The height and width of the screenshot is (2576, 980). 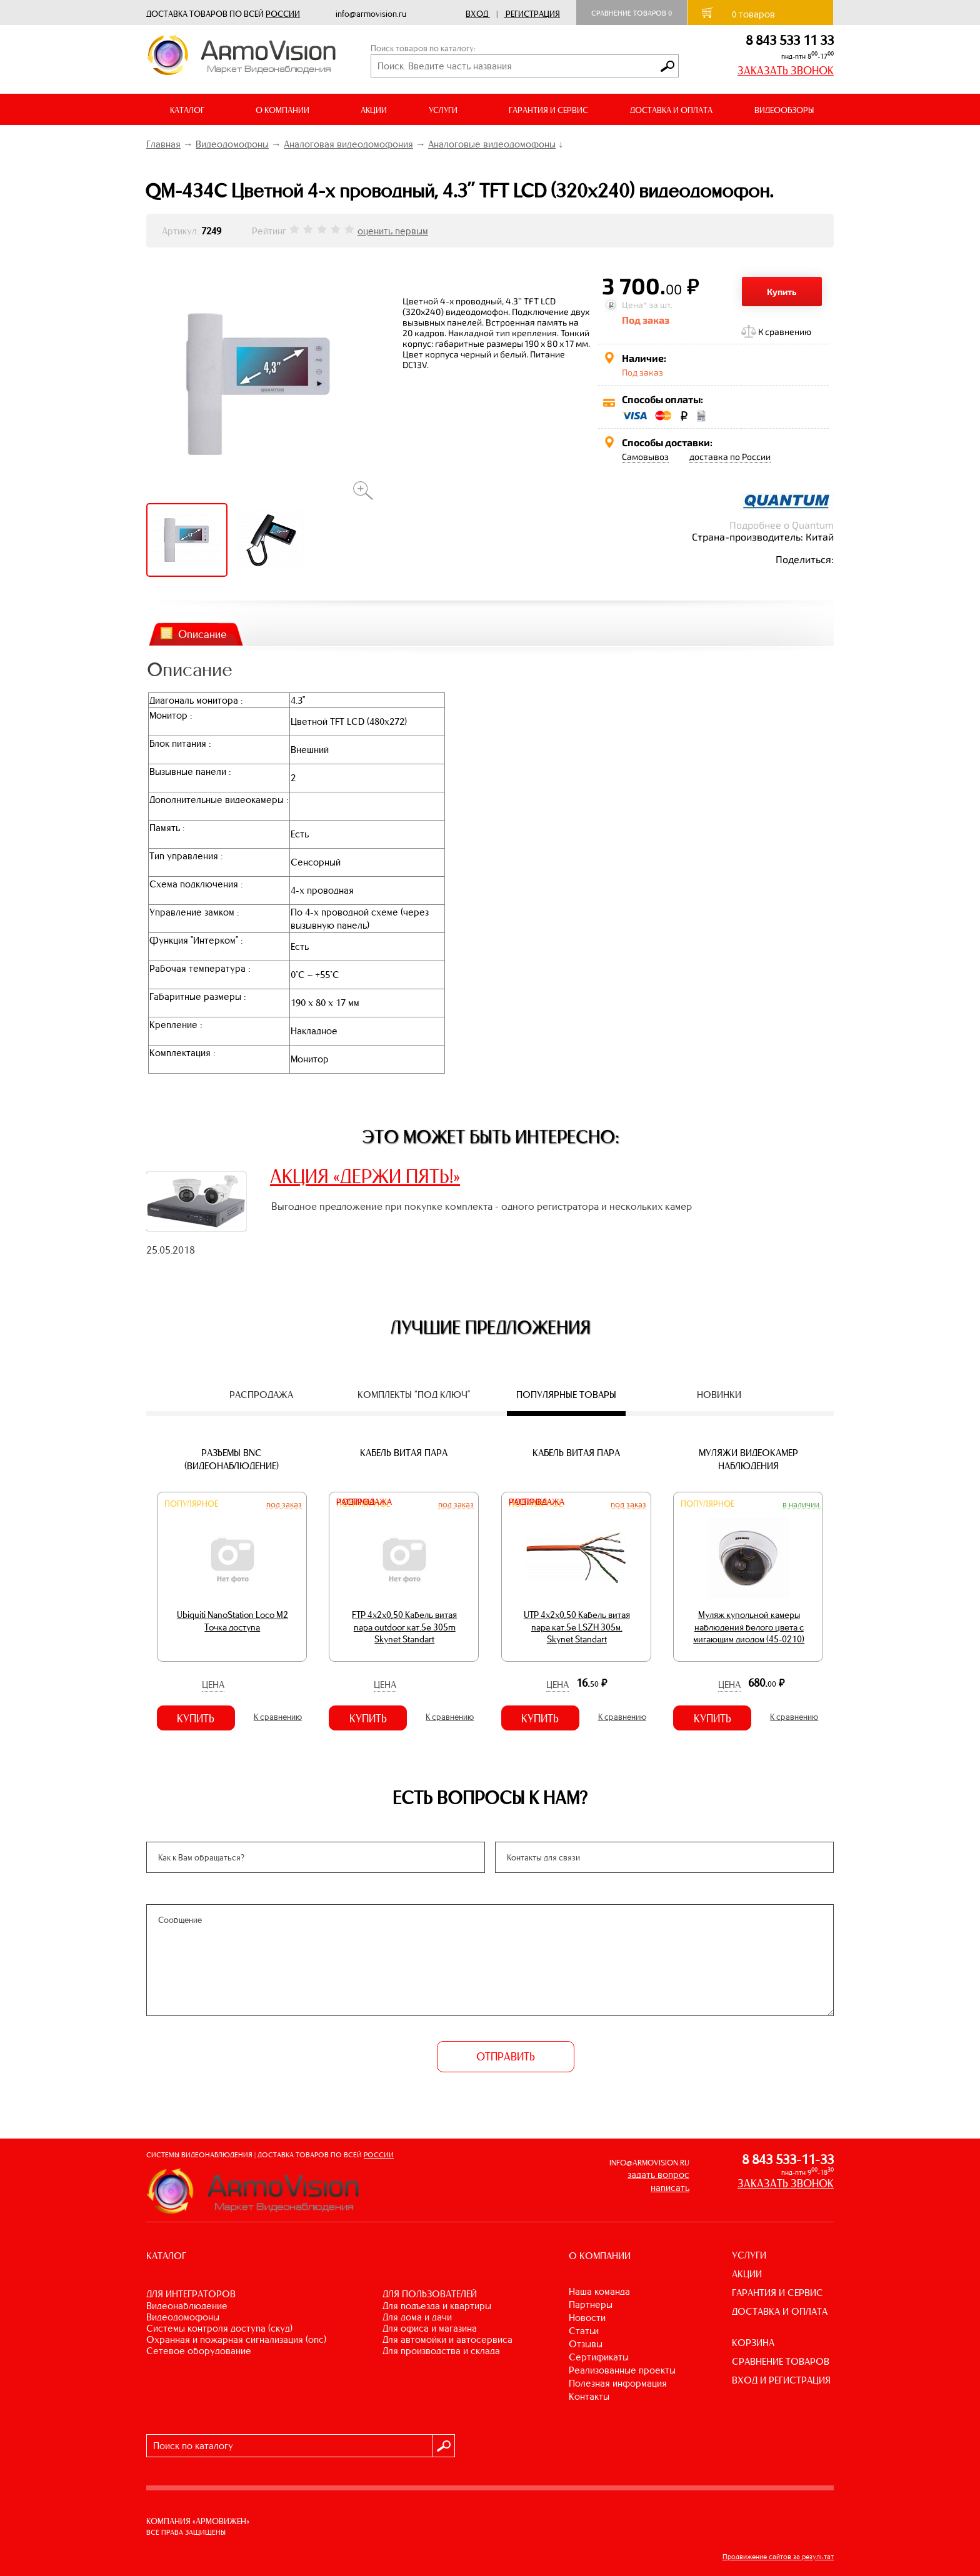 What do you see at coordinates (170, 715) in the screenshot?
I see `Монитор :` at bounding box center [170, 715].